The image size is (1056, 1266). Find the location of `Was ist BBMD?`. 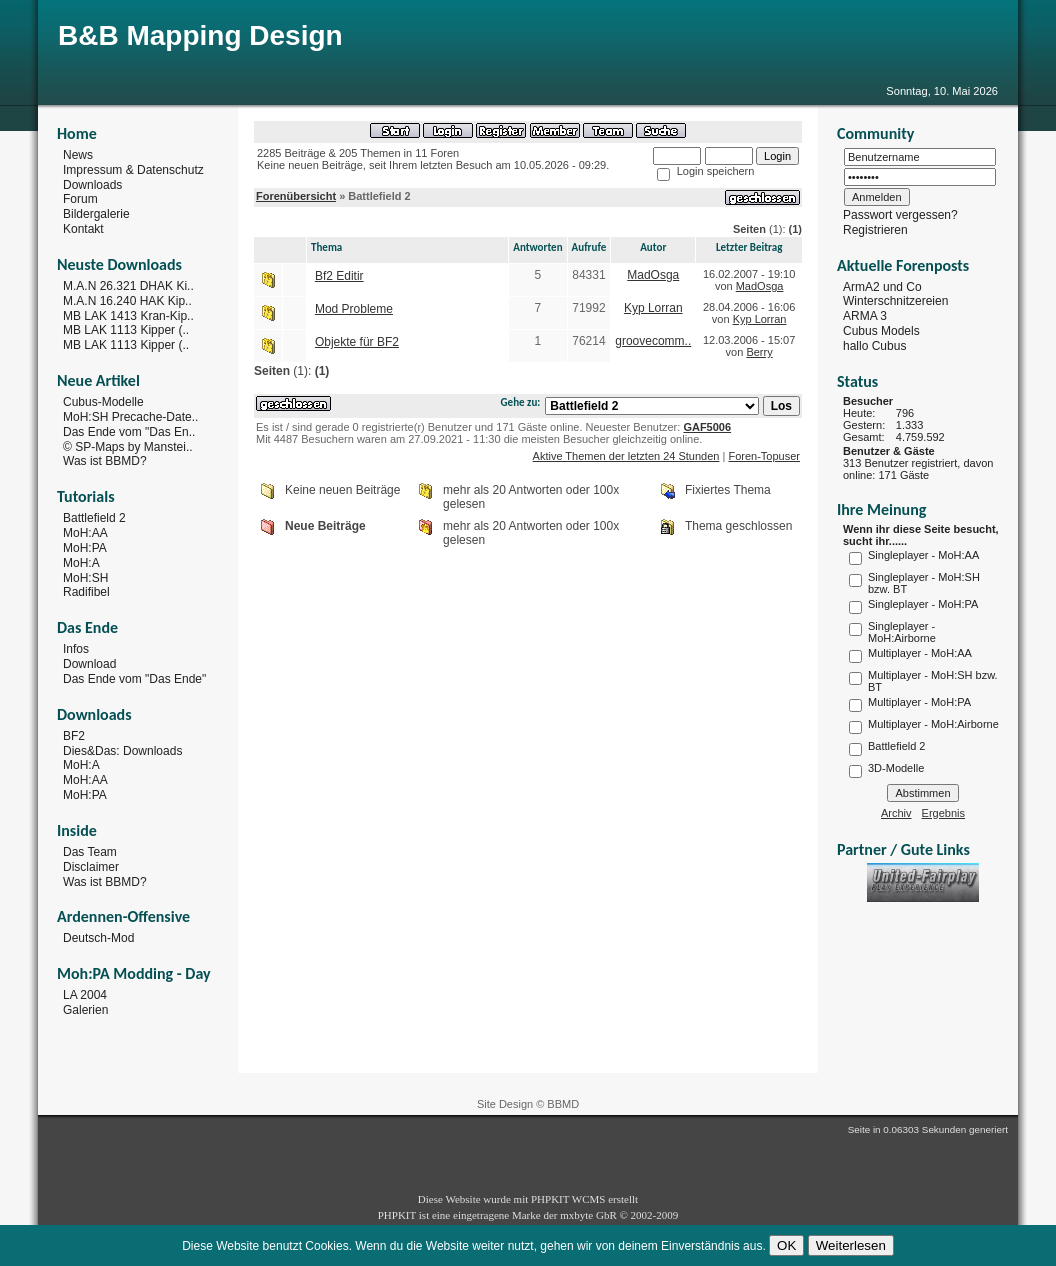

Was ist BBMD? is located at coordinates (105, 461).